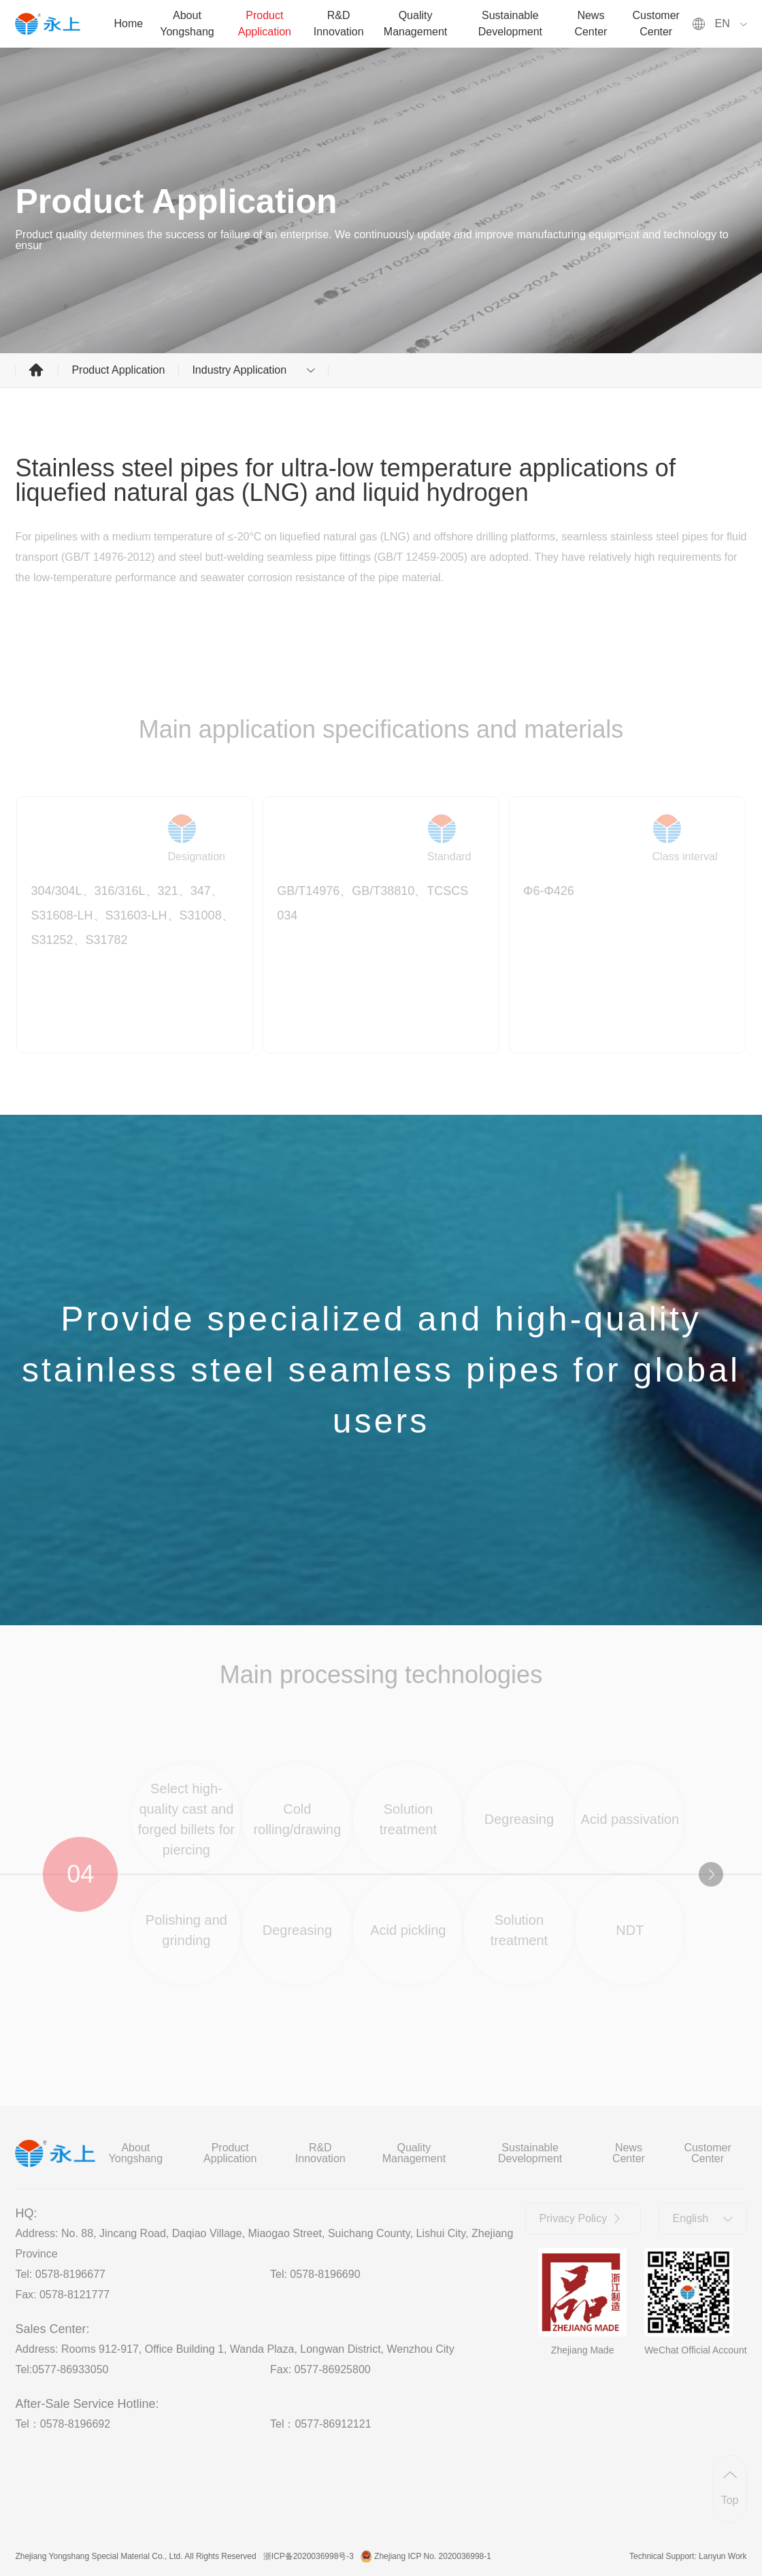 This screenshot has height=2576, width=762. I want to click on 0578-8196677, so click(70, 2274).